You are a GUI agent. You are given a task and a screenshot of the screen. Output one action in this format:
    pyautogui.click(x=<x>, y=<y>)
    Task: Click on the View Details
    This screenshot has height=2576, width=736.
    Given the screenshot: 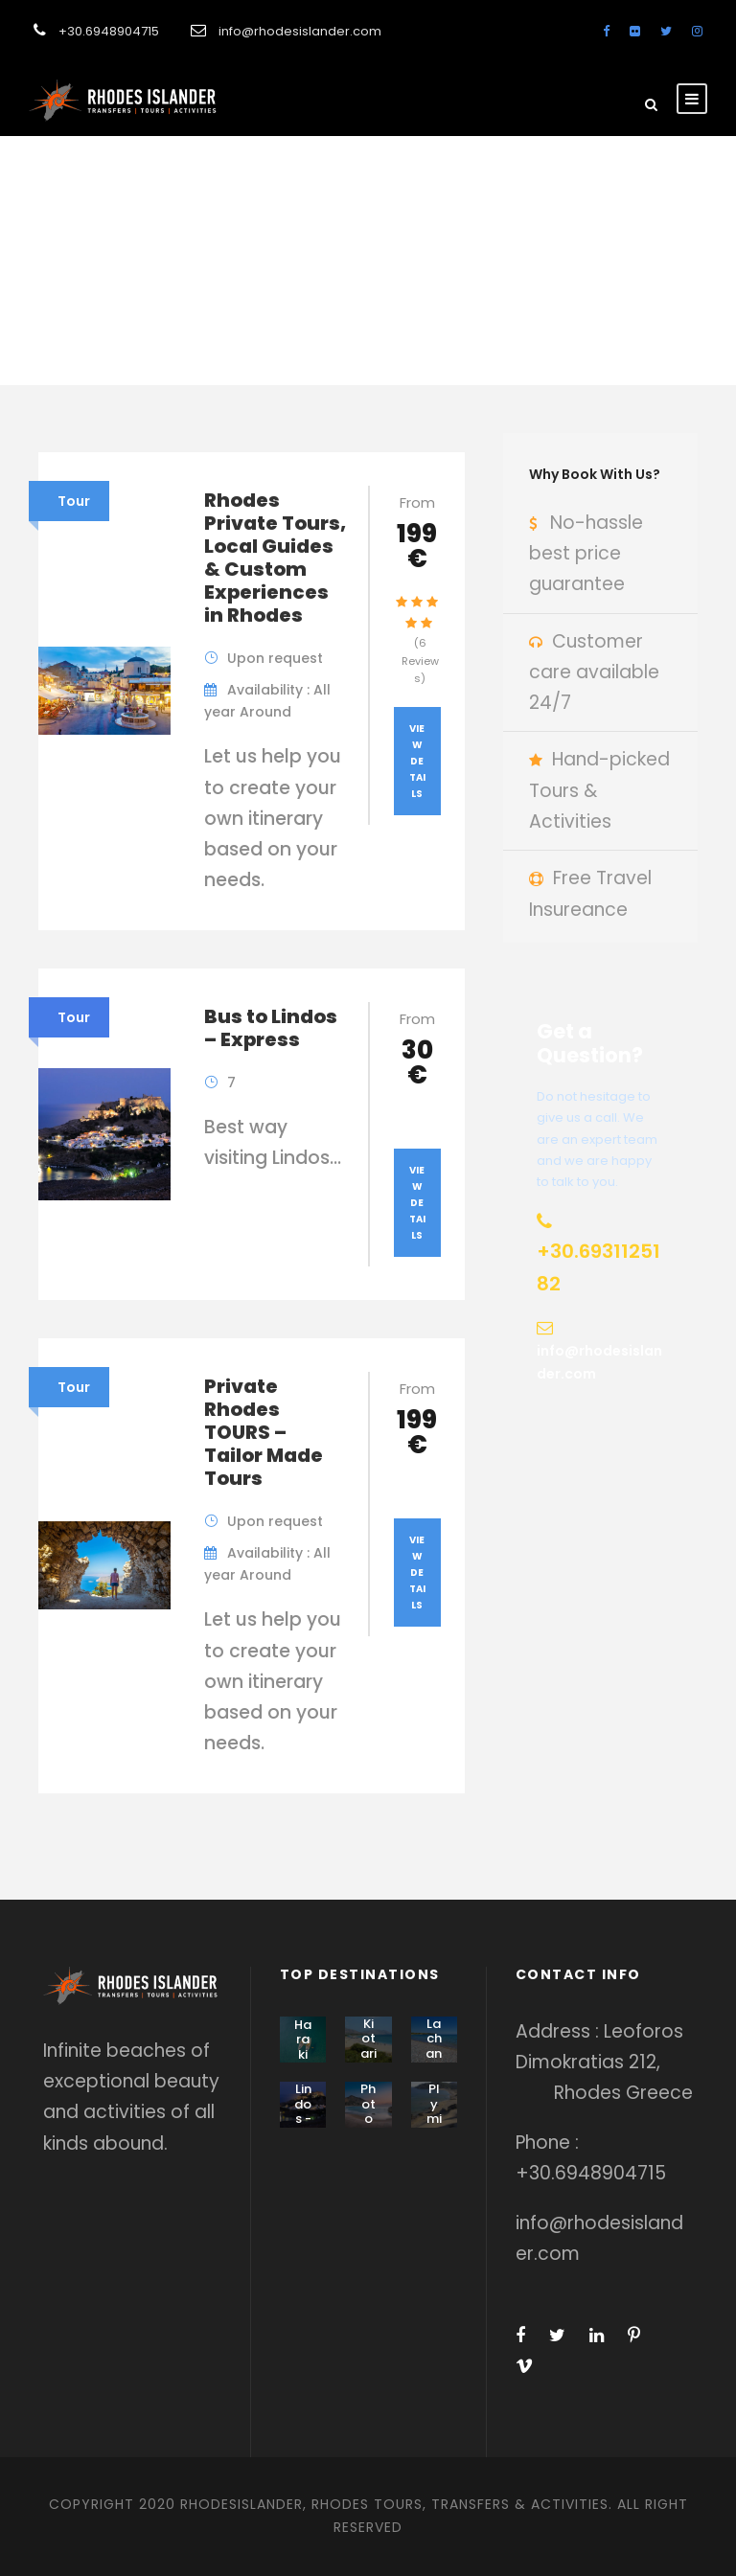 What is the action you would take?
    pyautogui.click(x=417, y=761)
    